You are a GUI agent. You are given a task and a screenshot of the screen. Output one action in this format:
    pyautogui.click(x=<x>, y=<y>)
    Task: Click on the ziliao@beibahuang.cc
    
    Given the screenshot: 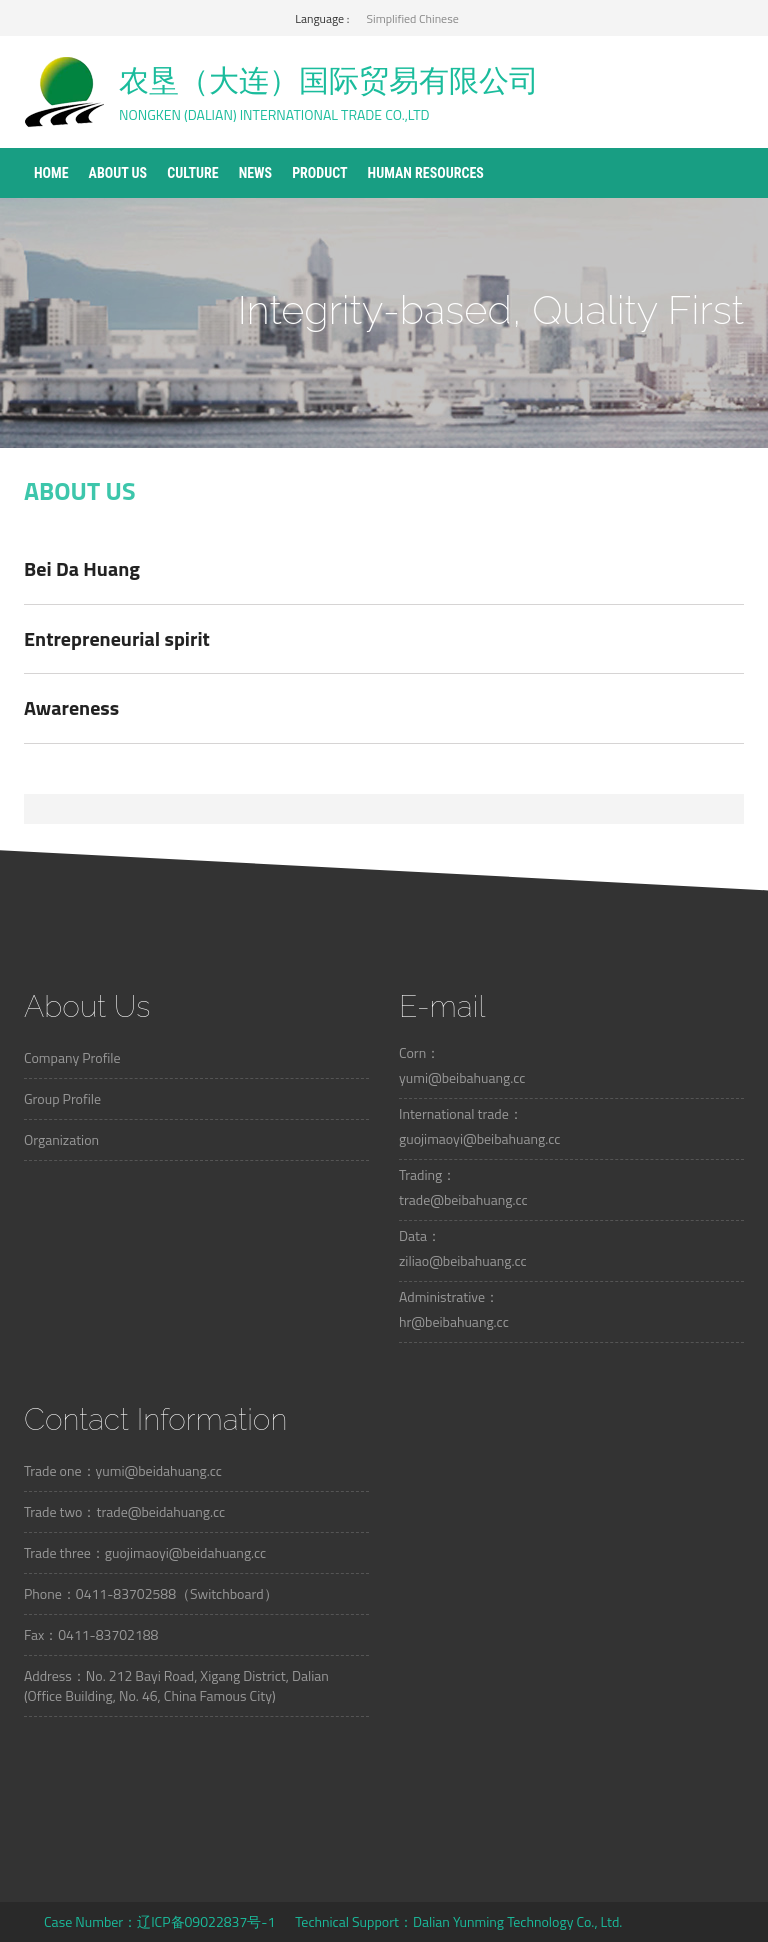 What is the action you would take?
    pyautogui.click(x=463, y=1260)
    